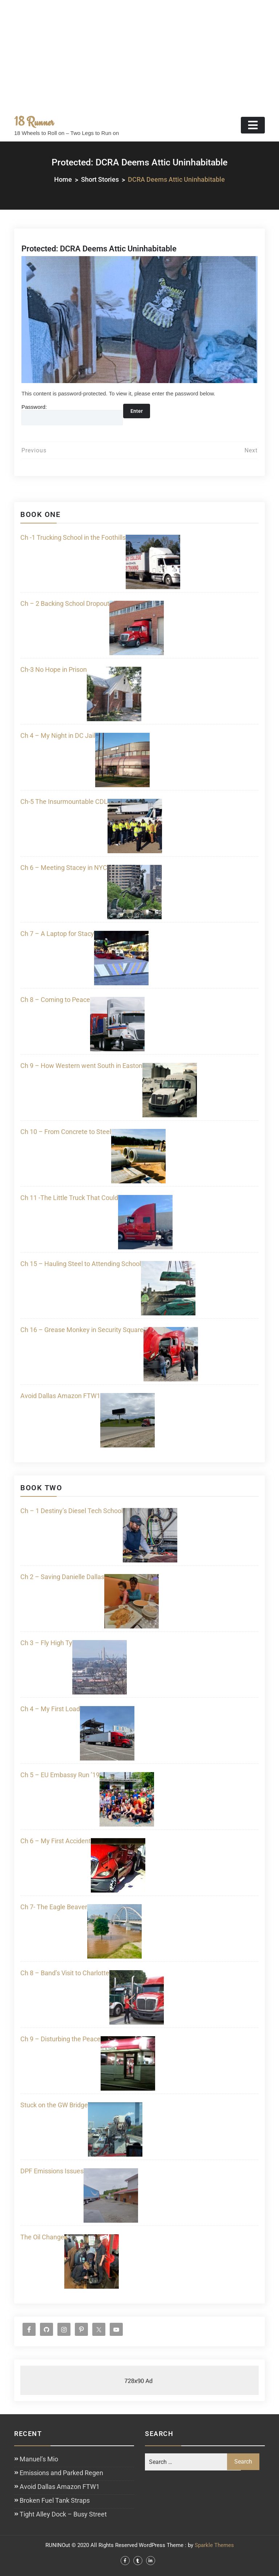 The image size is (279, 2576). Describe the element at coordinates (60, 1396) in the screenshot. I see `Avoid Dallas Amazon FTW1` at that location.